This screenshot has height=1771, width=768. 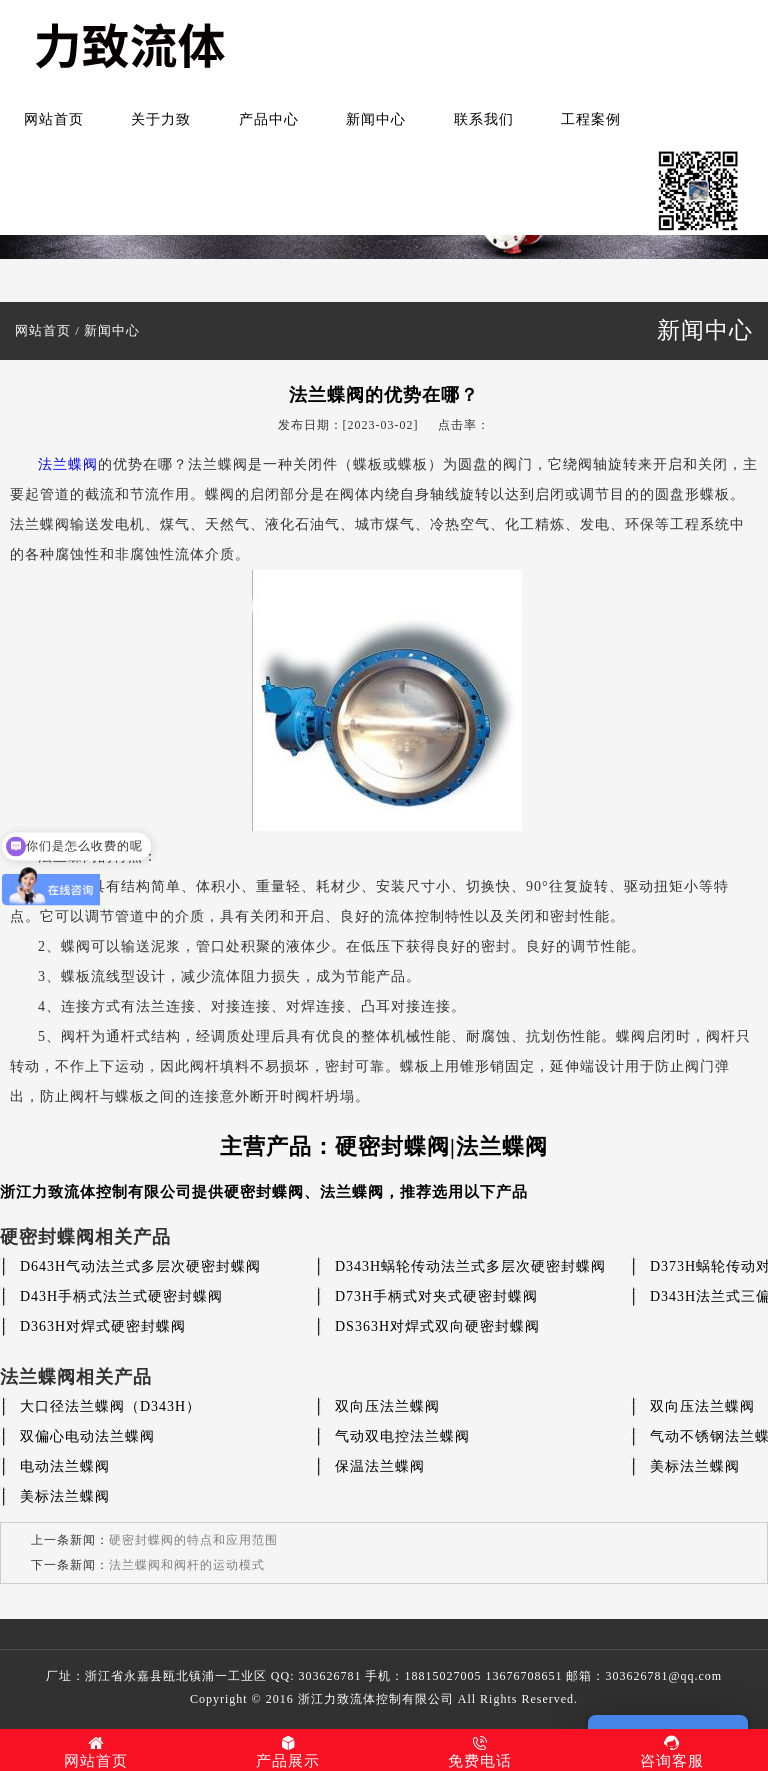 I want to click on 双偏心电动法兰蝶阀, so click(x=87, y=1436).